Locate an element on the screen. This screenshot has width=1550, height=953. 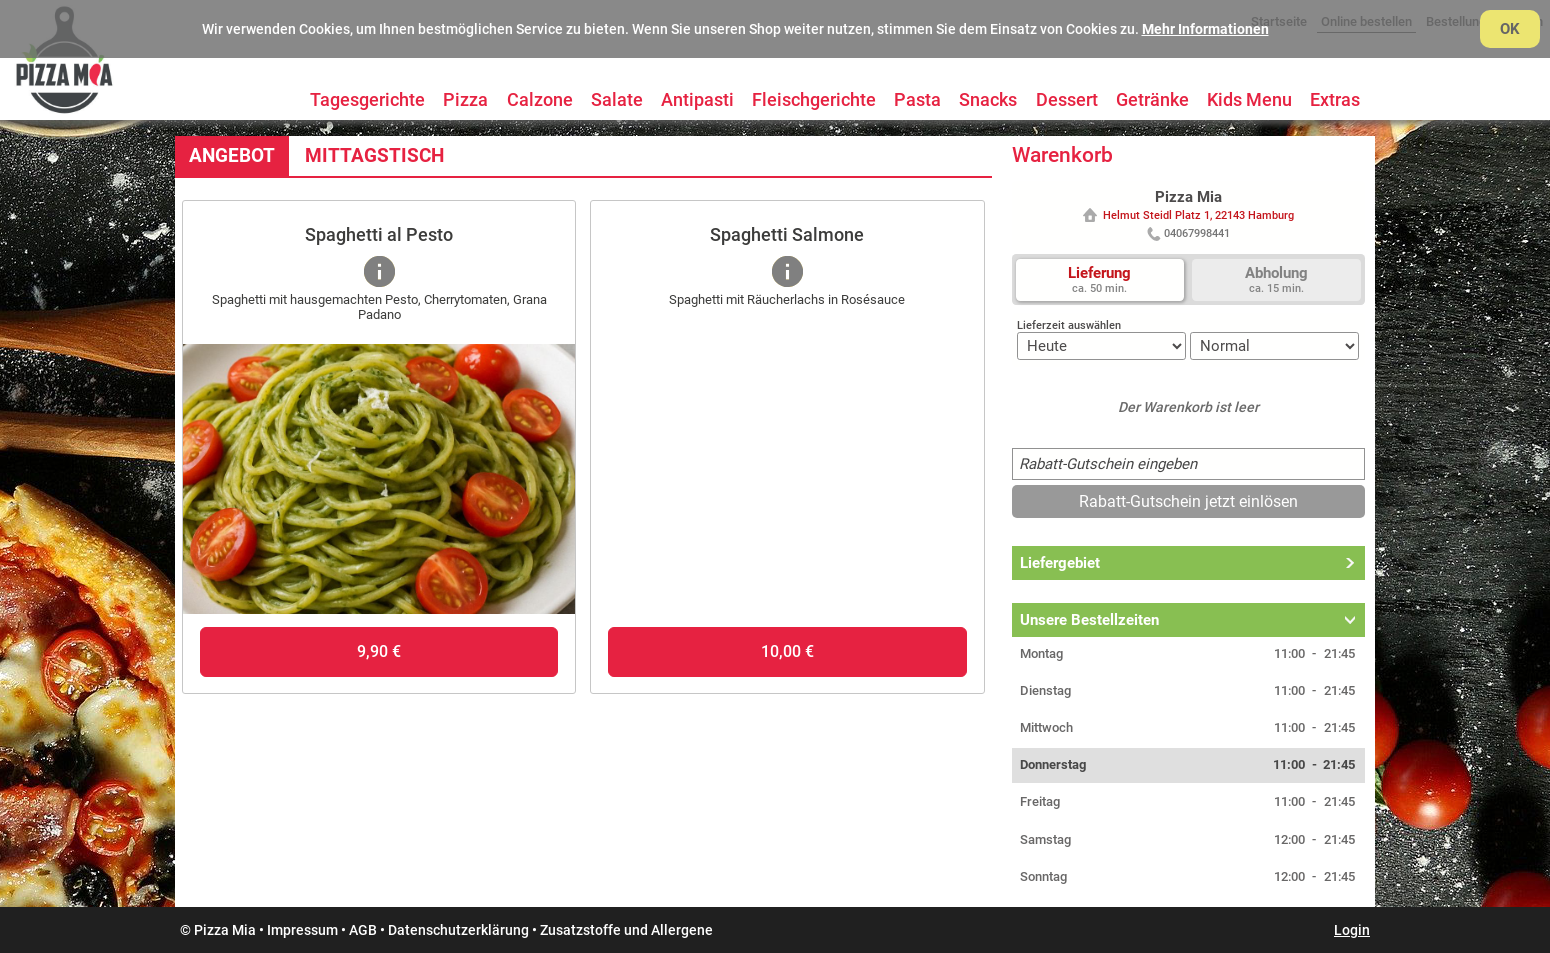
Liefergebiet is located at coordinates (1060, 563).